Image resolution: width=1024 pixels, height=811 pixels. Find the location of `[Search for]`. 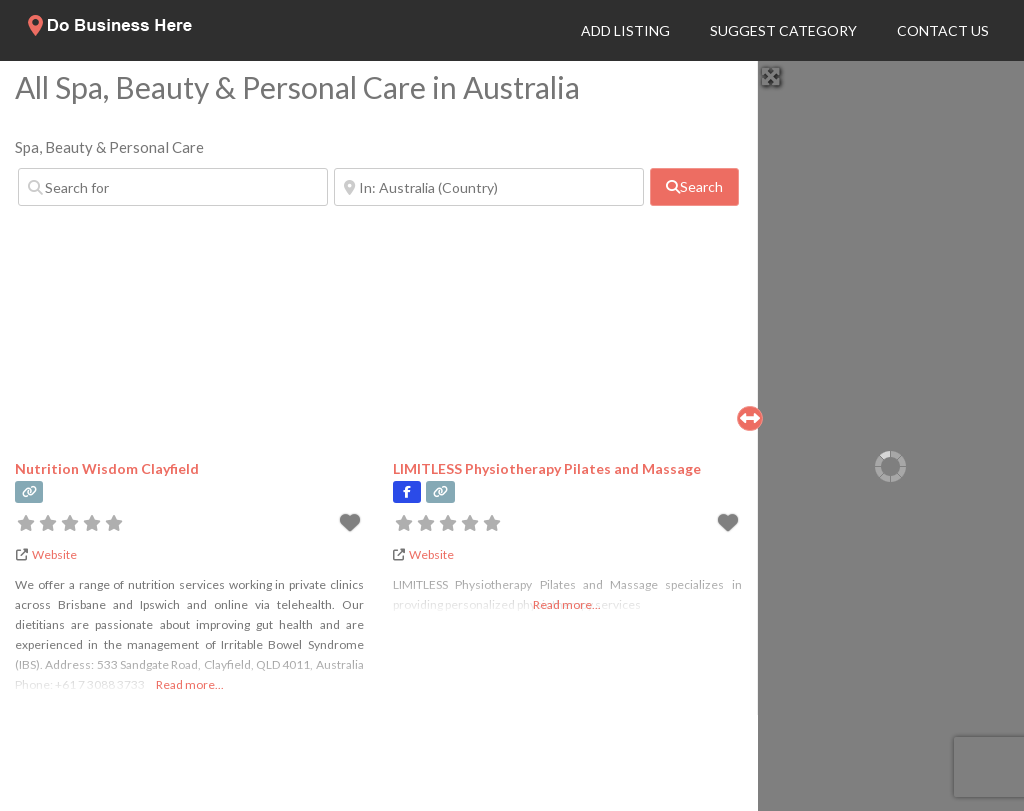

[Search for] is located at coordinates (173, 187).